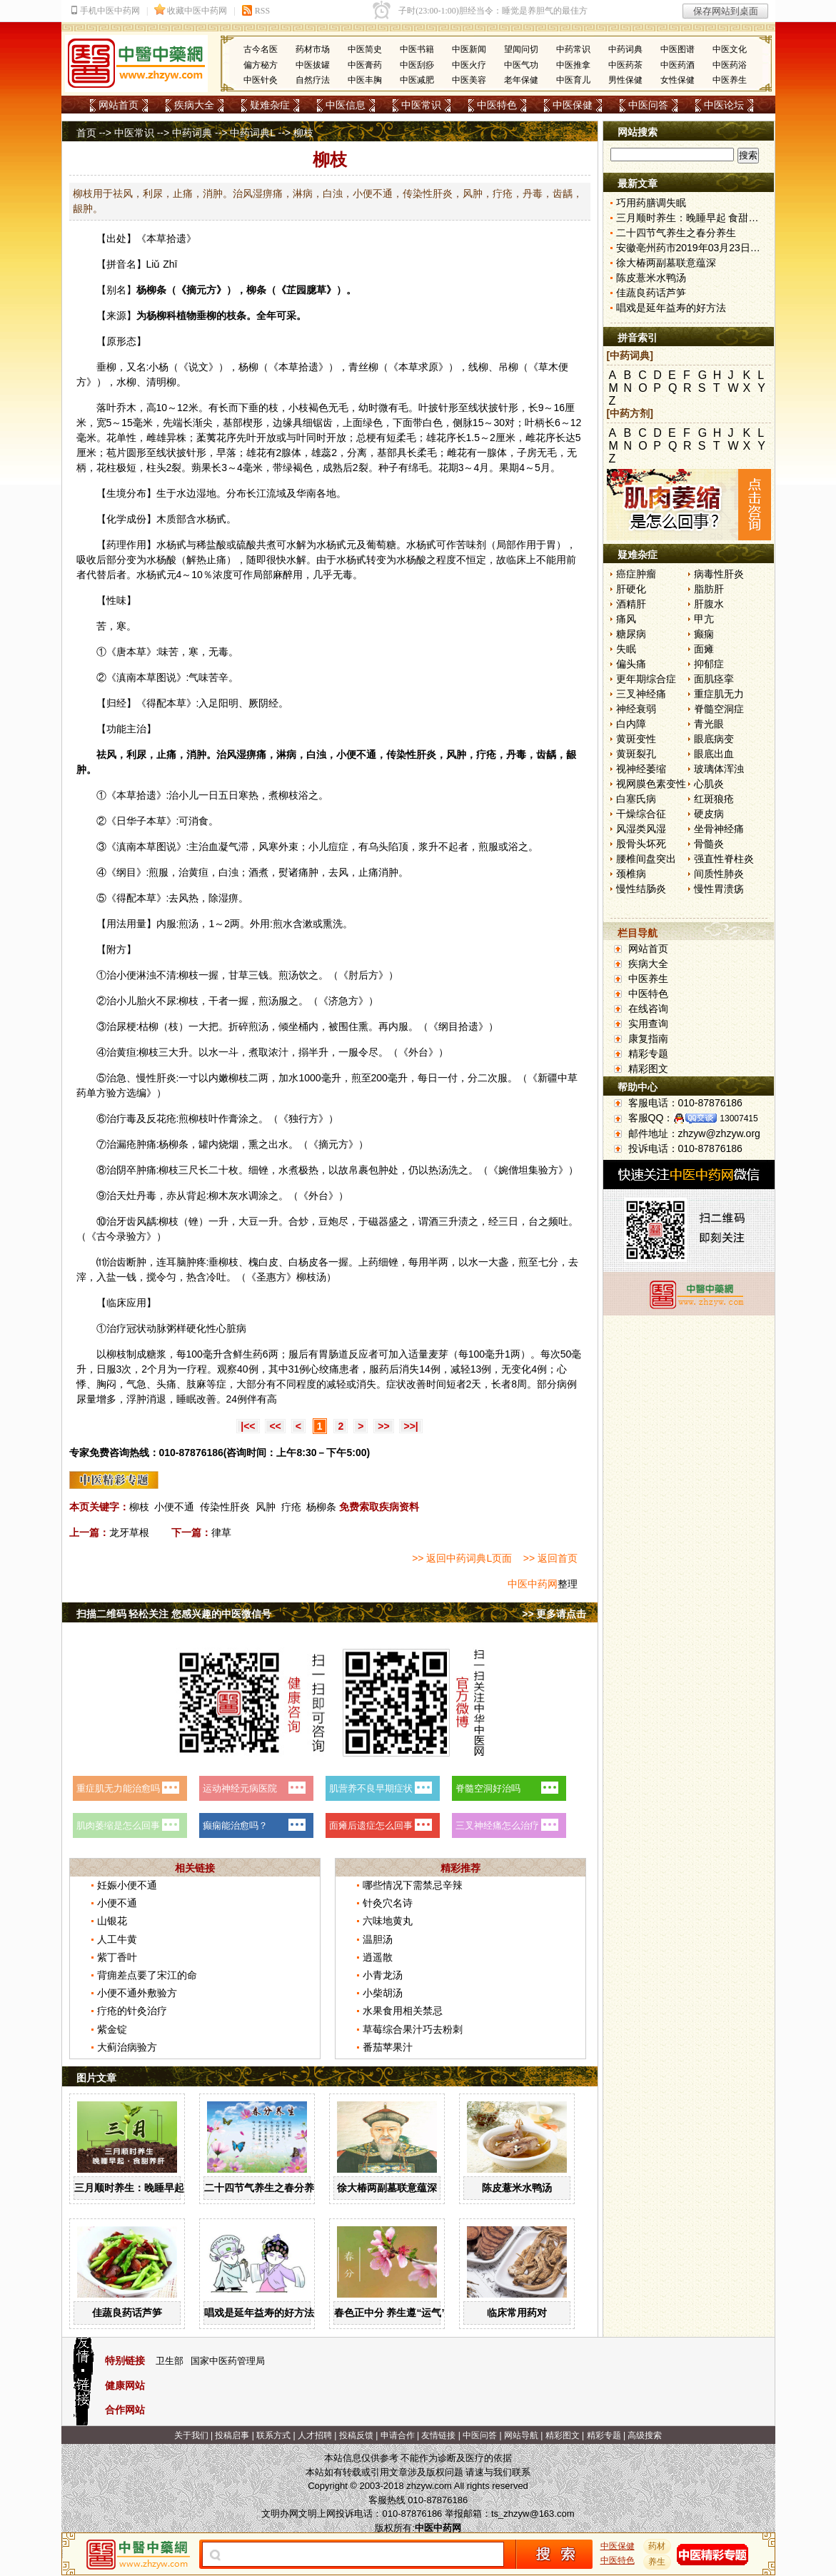 This screenshot has width=836, height=2576. Describe the element at coordinates (646, 679) in the screenshot. I see `更年期综合症` at that location.